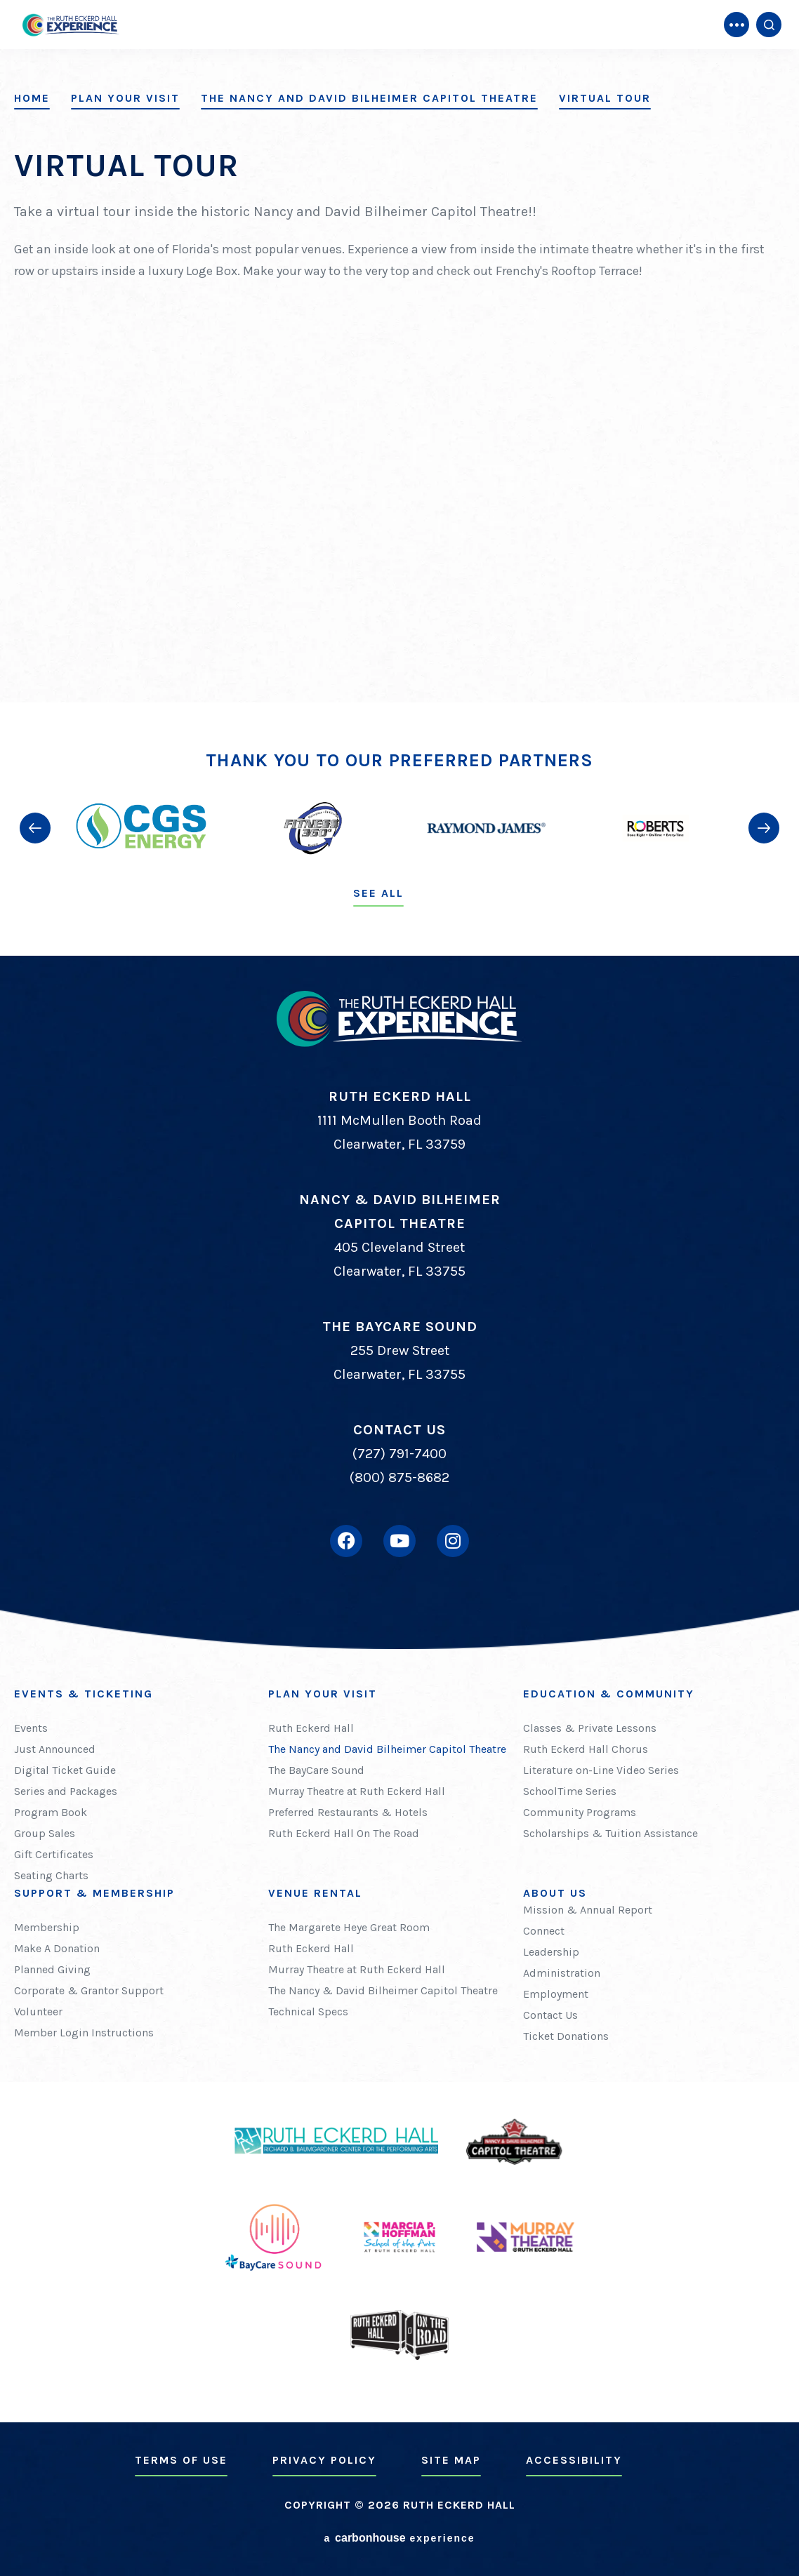  Describe the element at coordinates (574, 2460) in the screenshot. I see `Accessibility` at that location.